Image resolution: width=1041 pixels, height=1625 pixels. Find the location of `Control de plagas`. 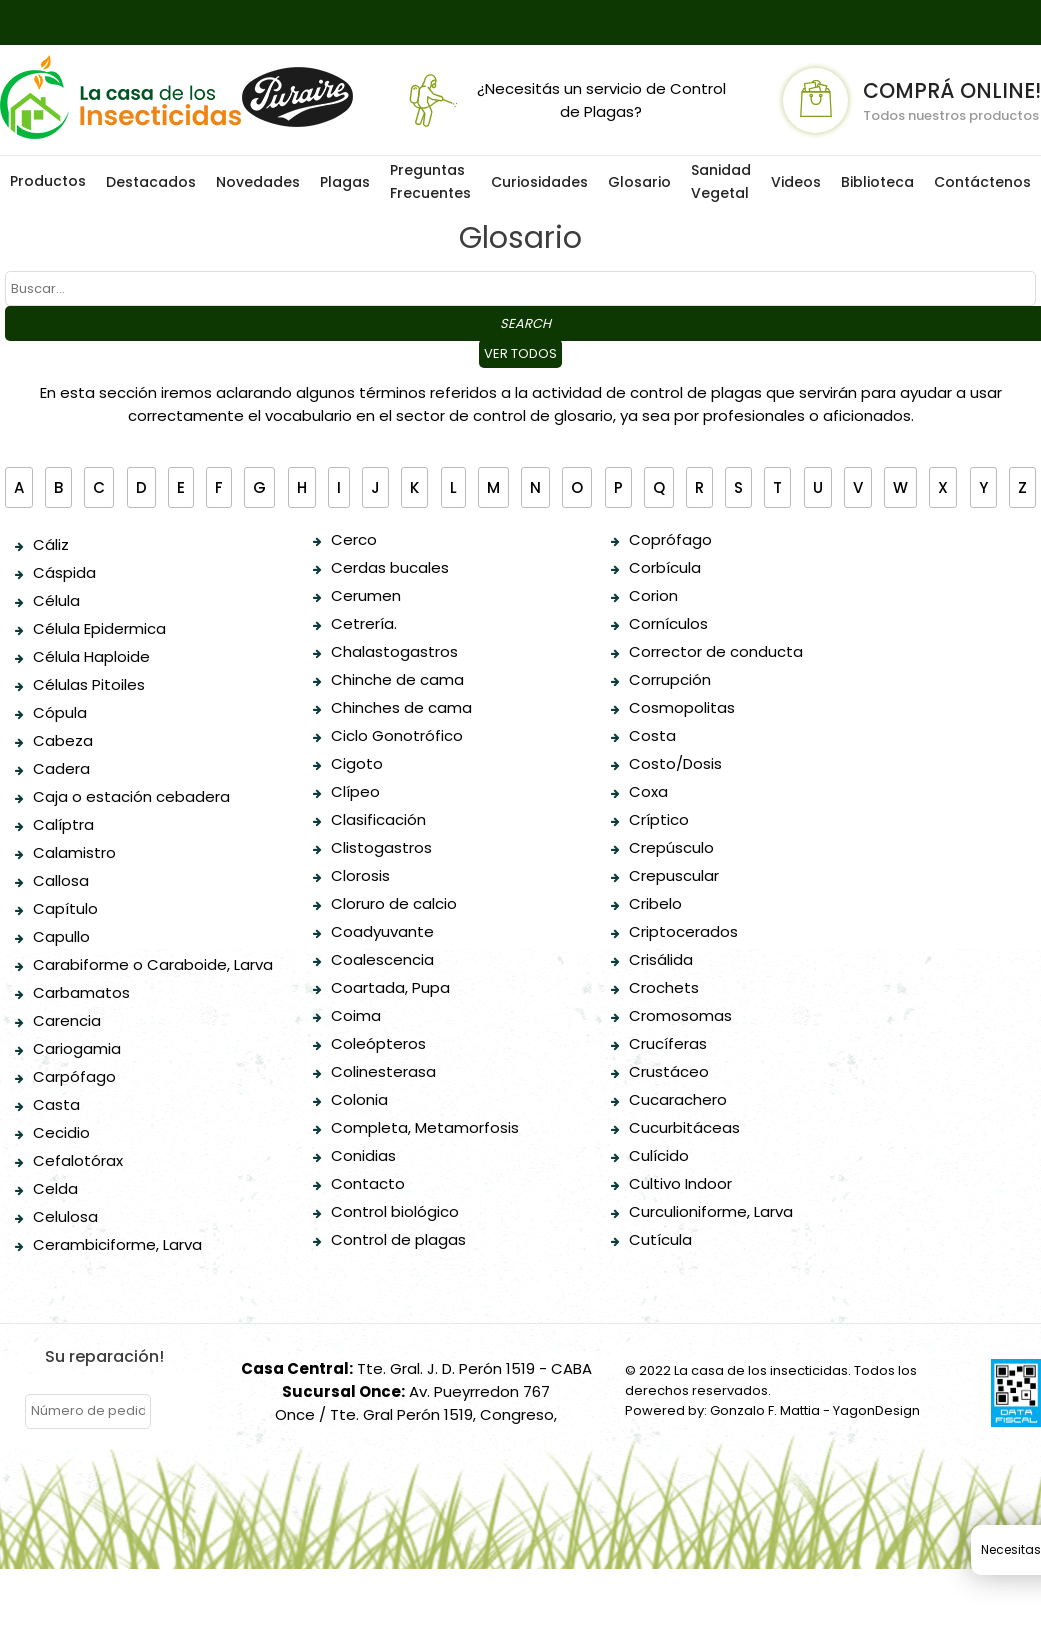

Control de plagas is located at coordinates (398, 1239).